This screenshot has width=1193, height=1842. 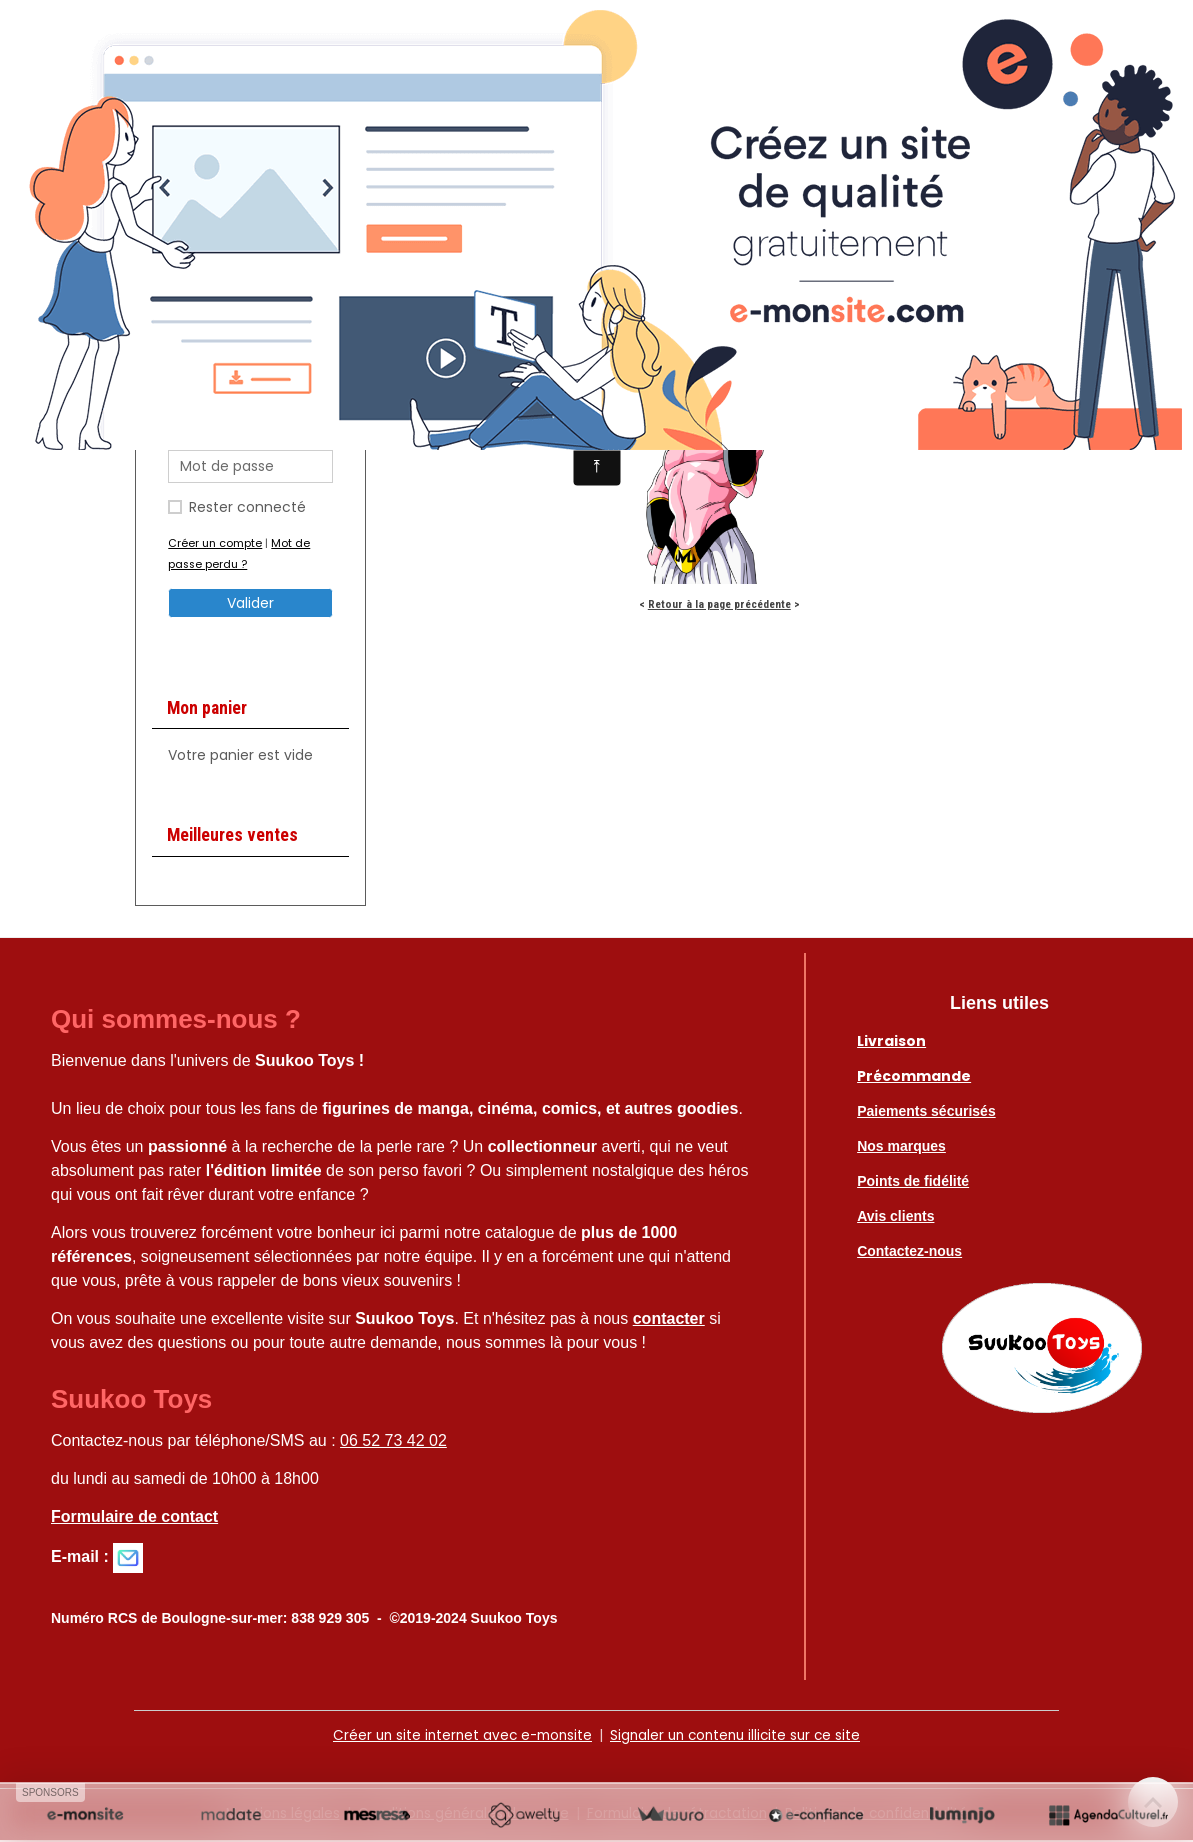 I want to click on contacter, so click(x=669, y=1321).